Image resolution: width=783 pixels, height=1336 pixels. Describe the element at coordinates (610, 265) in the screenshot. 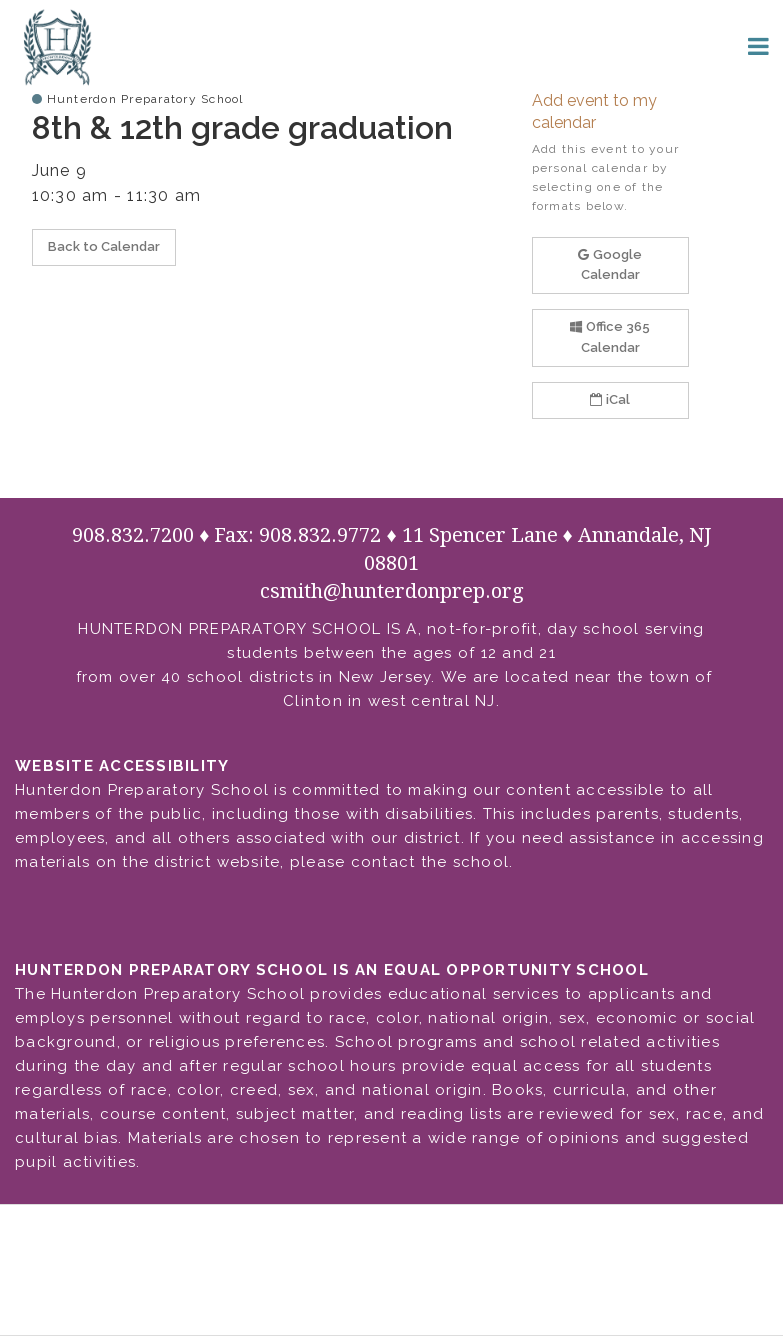

I see `Google Calendar [button]` at that location.